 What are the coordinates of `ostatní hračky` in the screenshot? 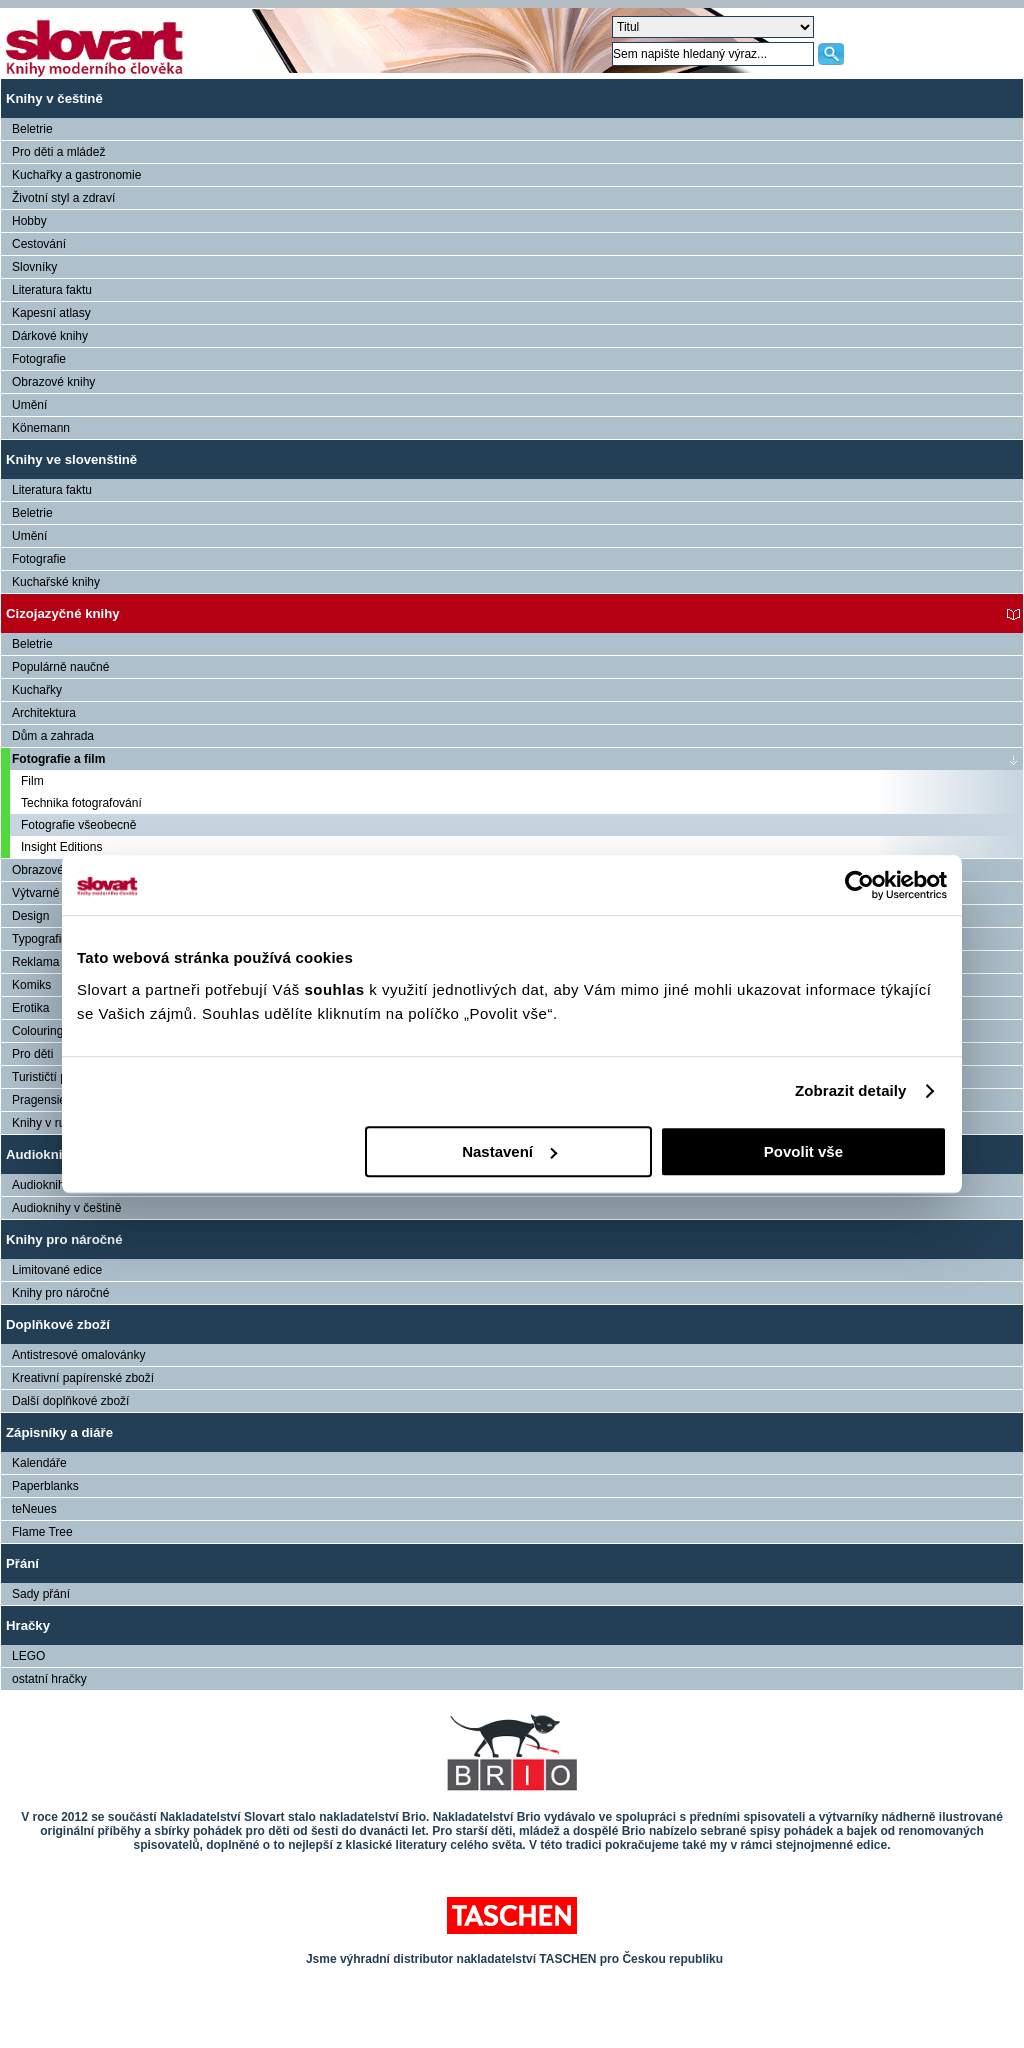 It's located at (49, 1679).